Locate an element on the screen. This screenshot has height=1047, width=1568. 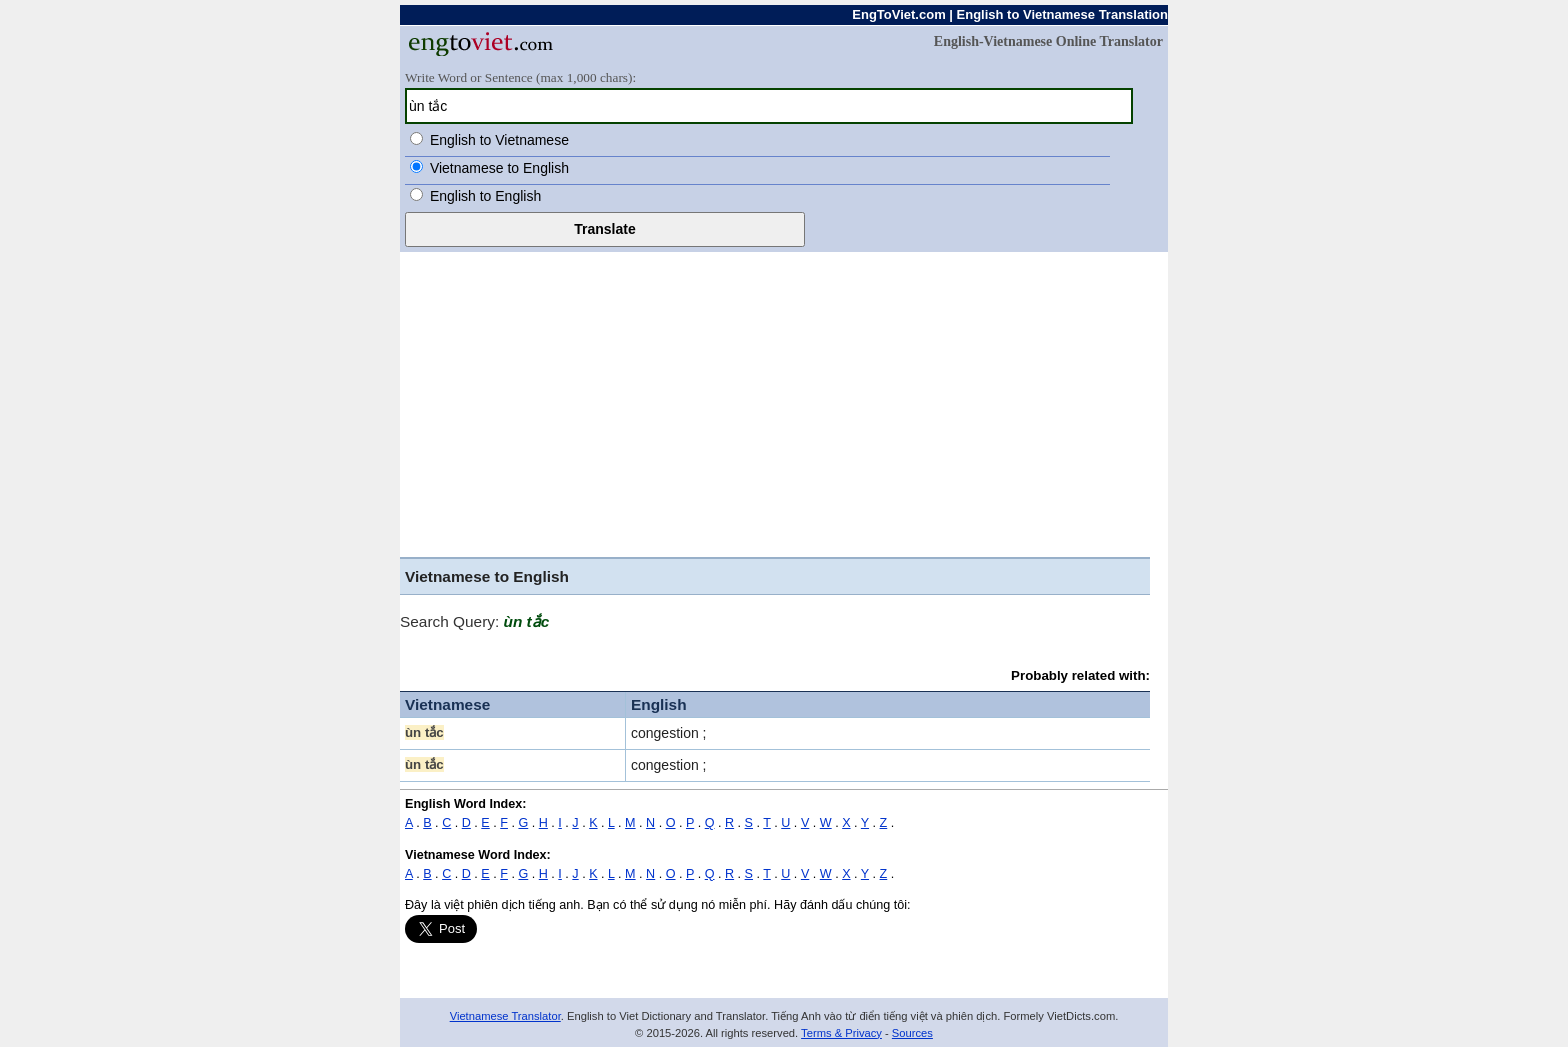
English to English is located at coordinates (485, 196).